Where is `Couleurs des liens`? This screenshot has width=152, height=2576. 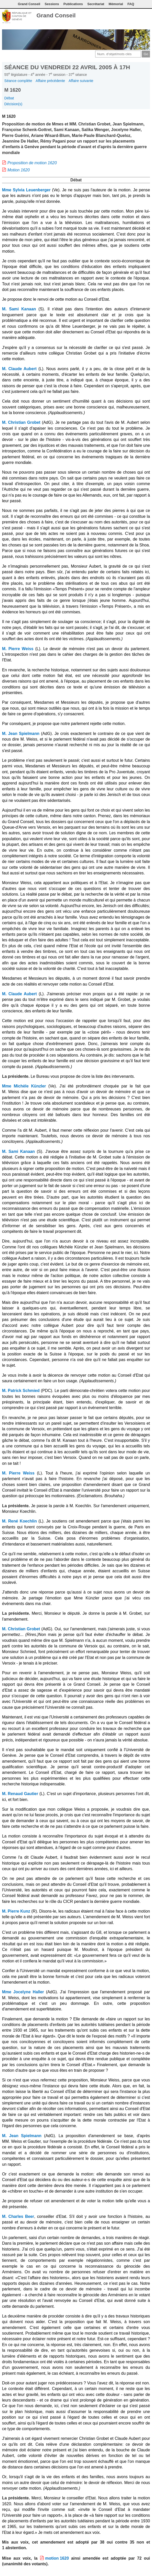
Couleurs des liens is located at coordinates (138, 16).